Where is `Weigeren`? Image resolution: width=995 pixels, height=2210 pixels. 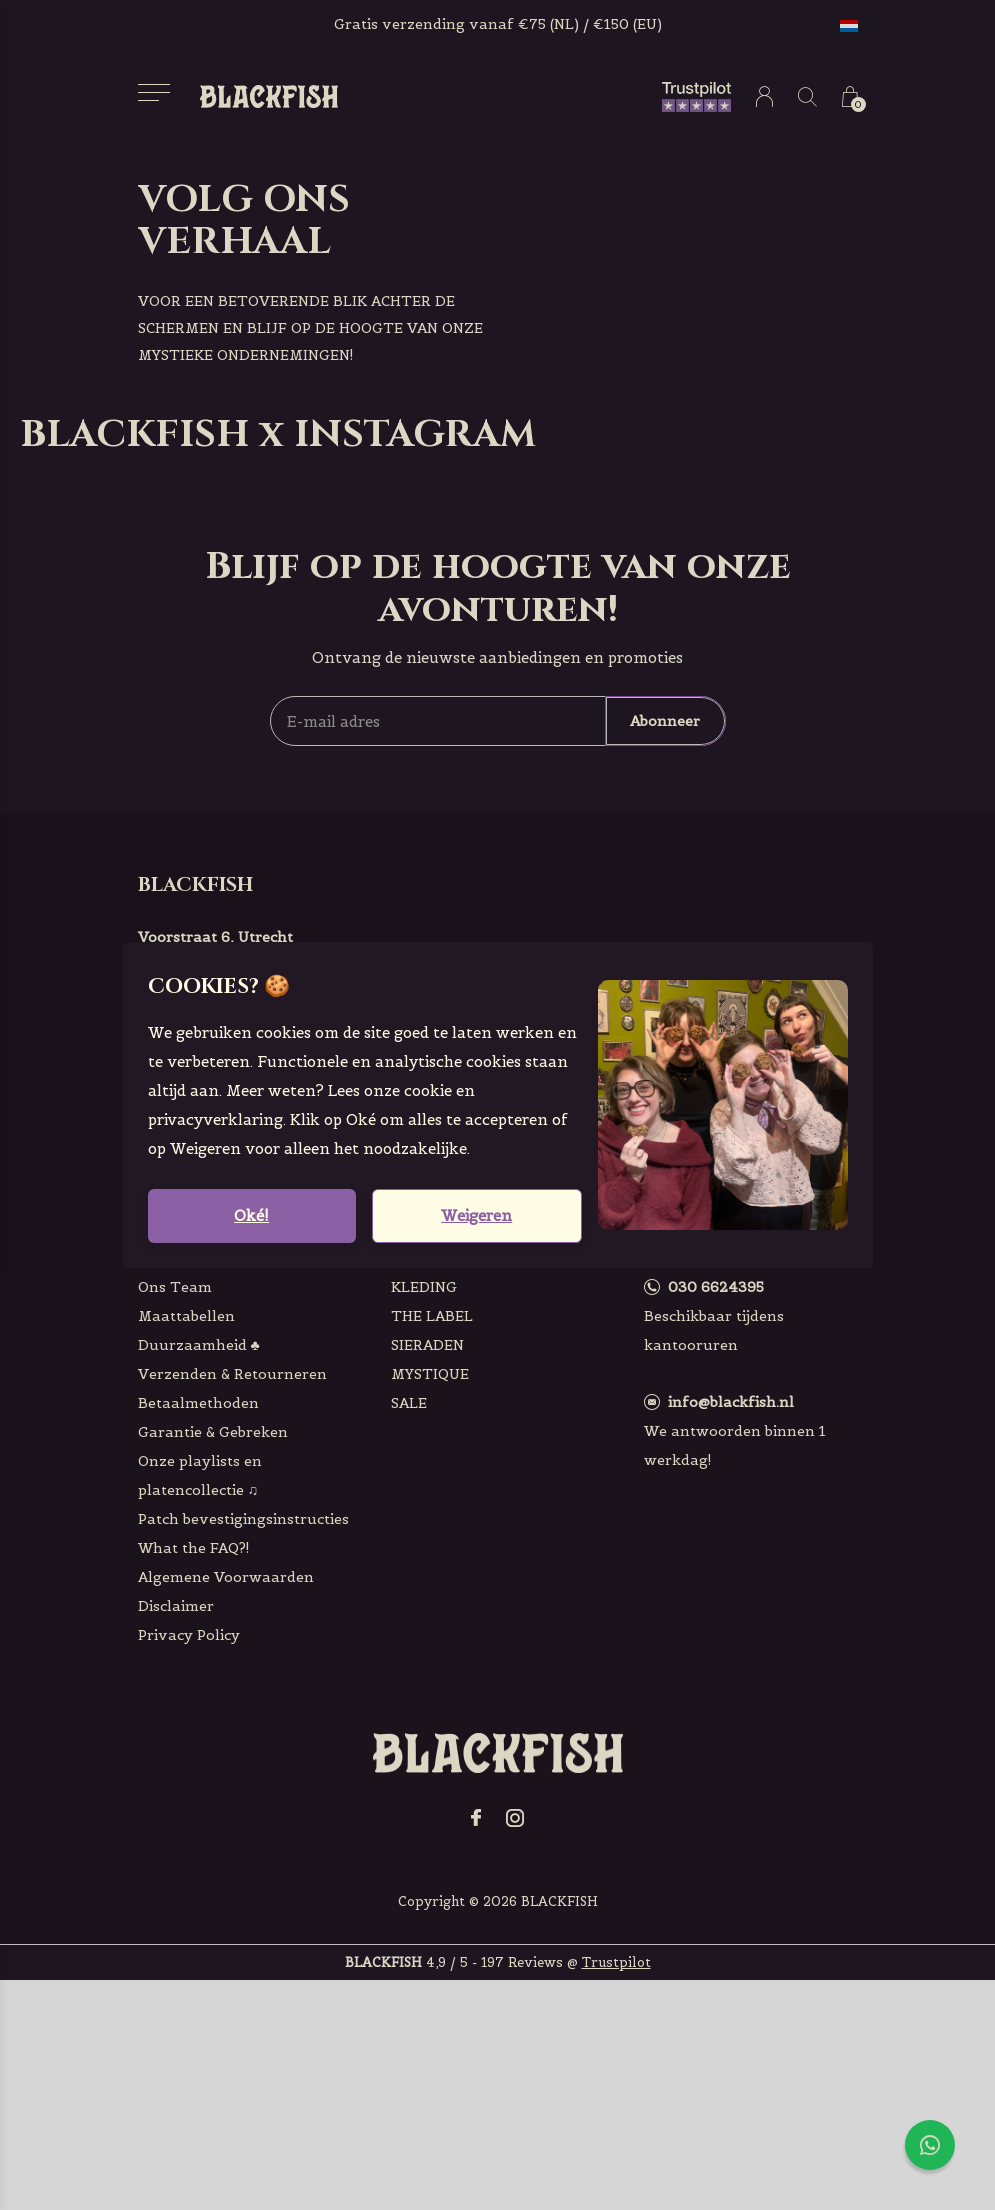
Weigeren is located at coordinates (476, 1215).